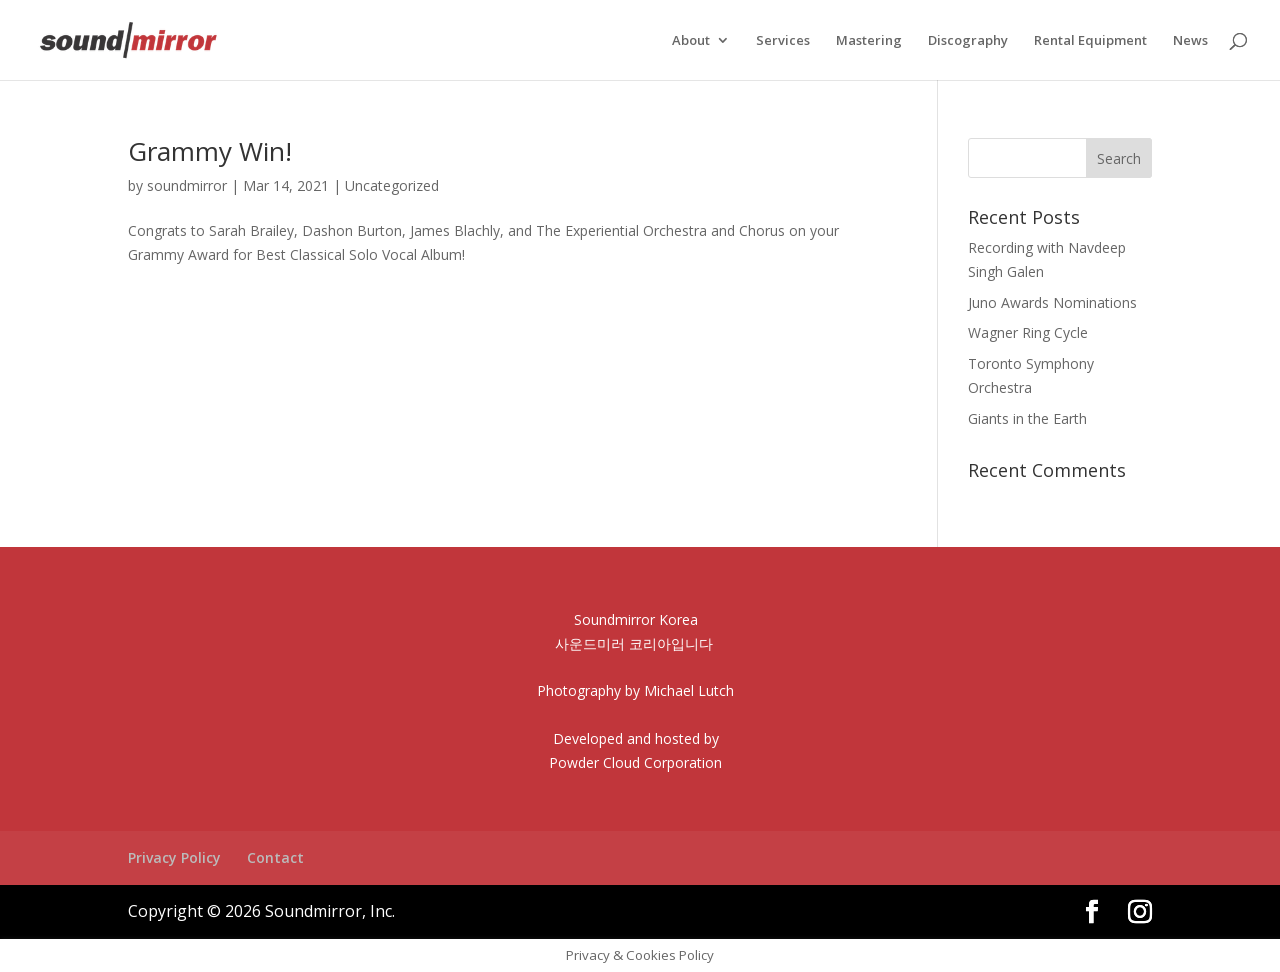  Describe the element at coordinates (1028, 332) in the screenshot. I see `Wagner Ring Cycle` at that location.